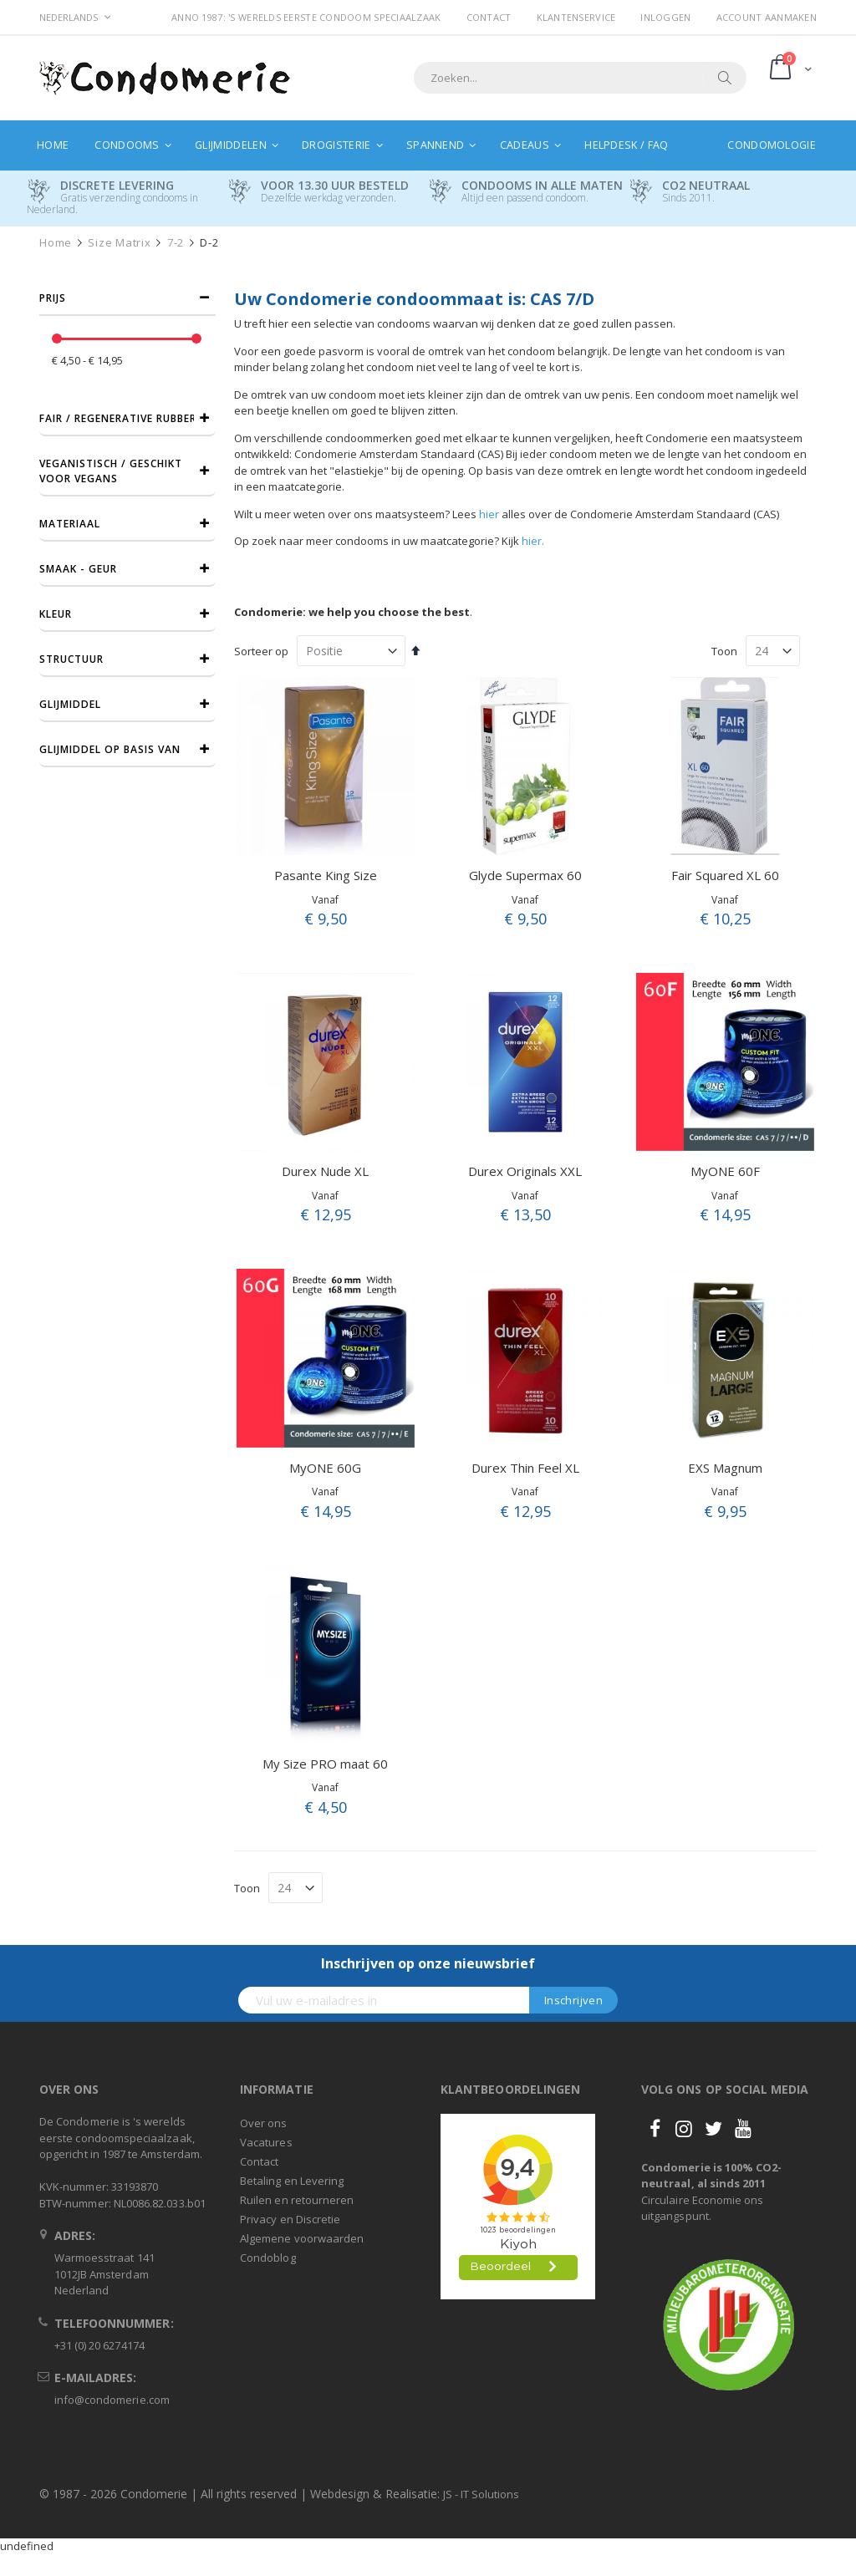 The image size is (856, 2576). I want to click on Klantenservice, so click(576, 17).